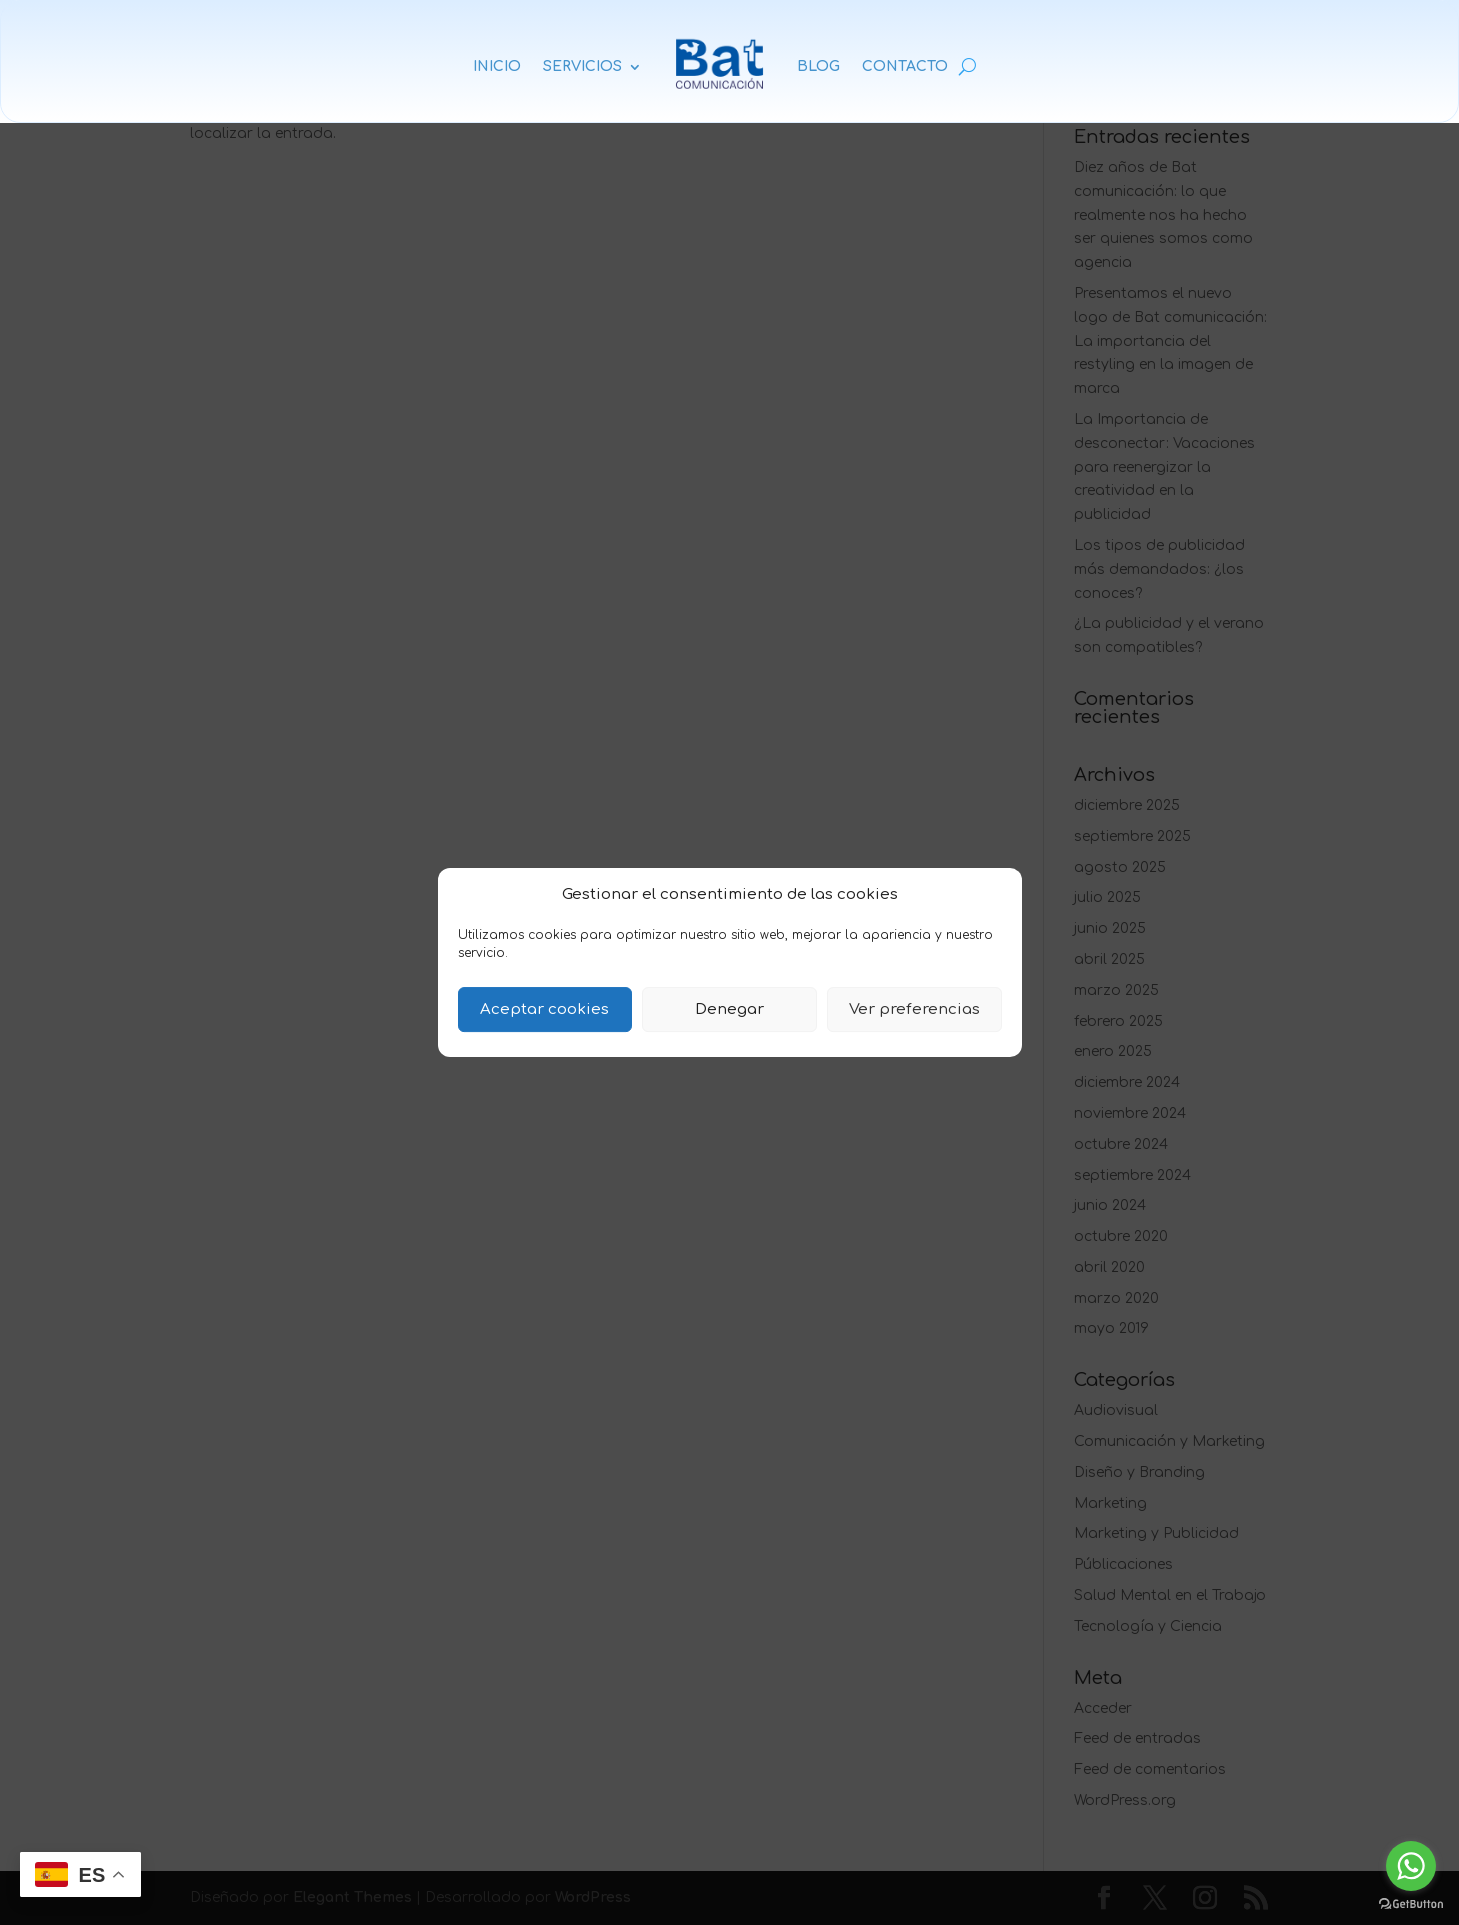 Image resolution: width=1459 pixels, height=1925 pixels. Describe the element at coordinates (544, 1009) in the screenshot. I see `Aceptar cookies` at that location.